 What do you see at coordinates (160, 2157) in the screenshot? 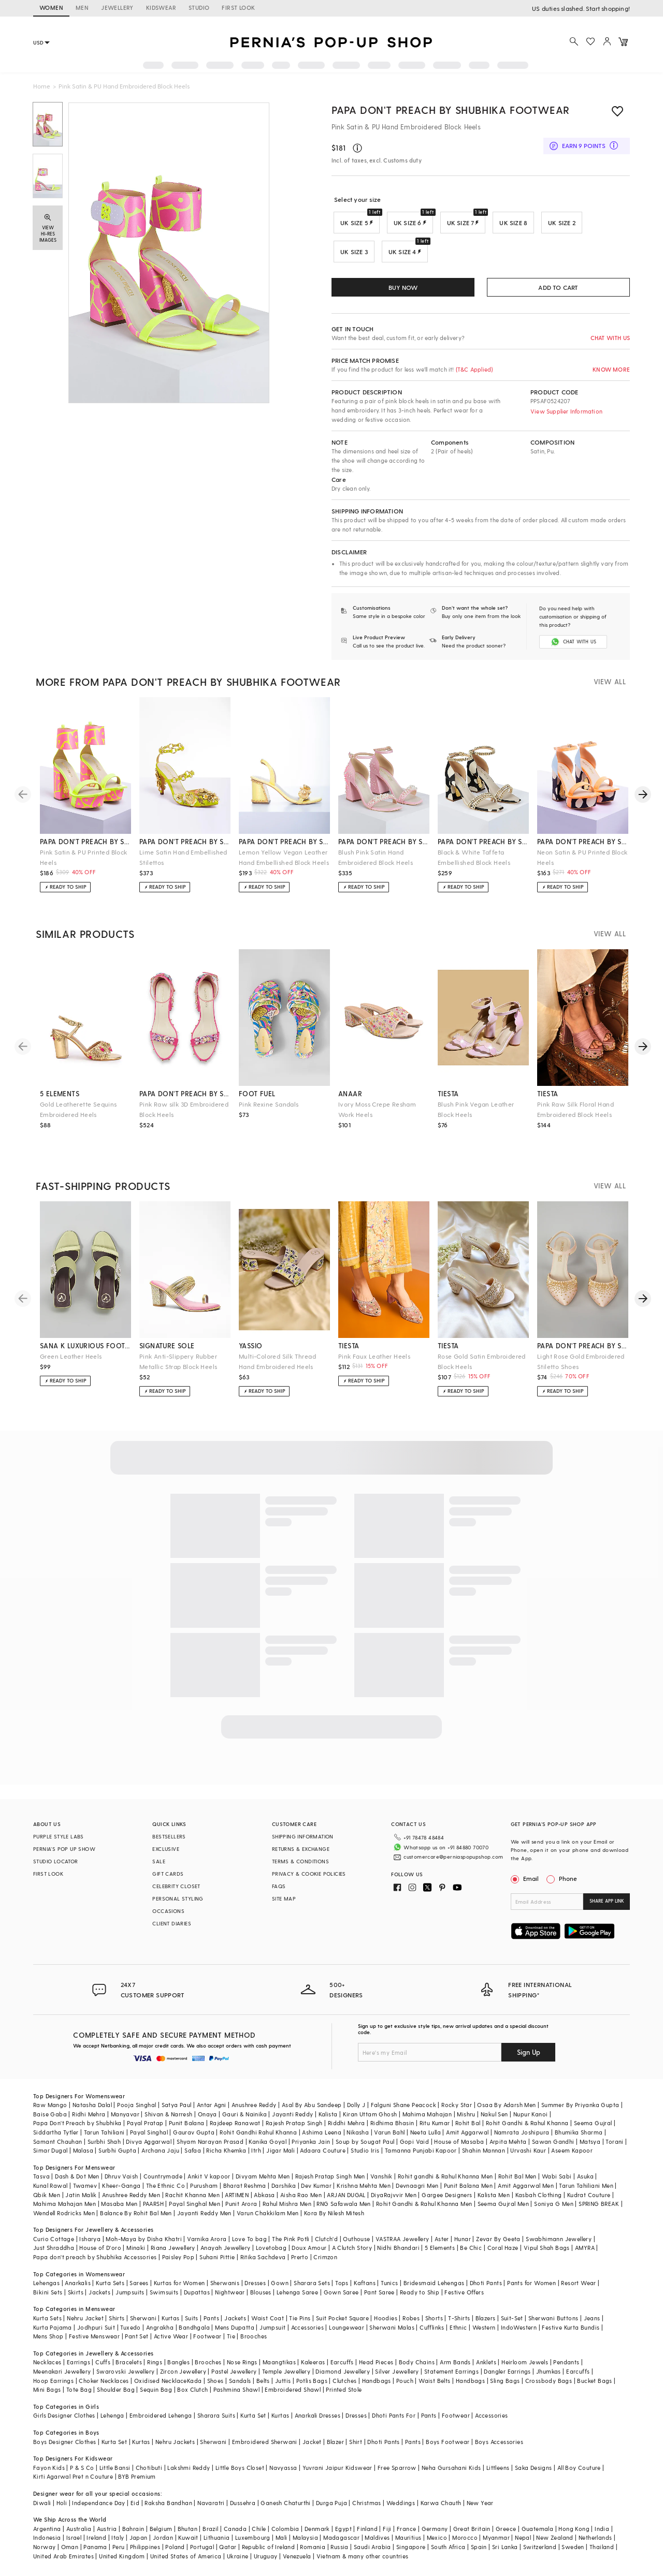
I see `Archana Jaju` at bounding box center [160, 2157].